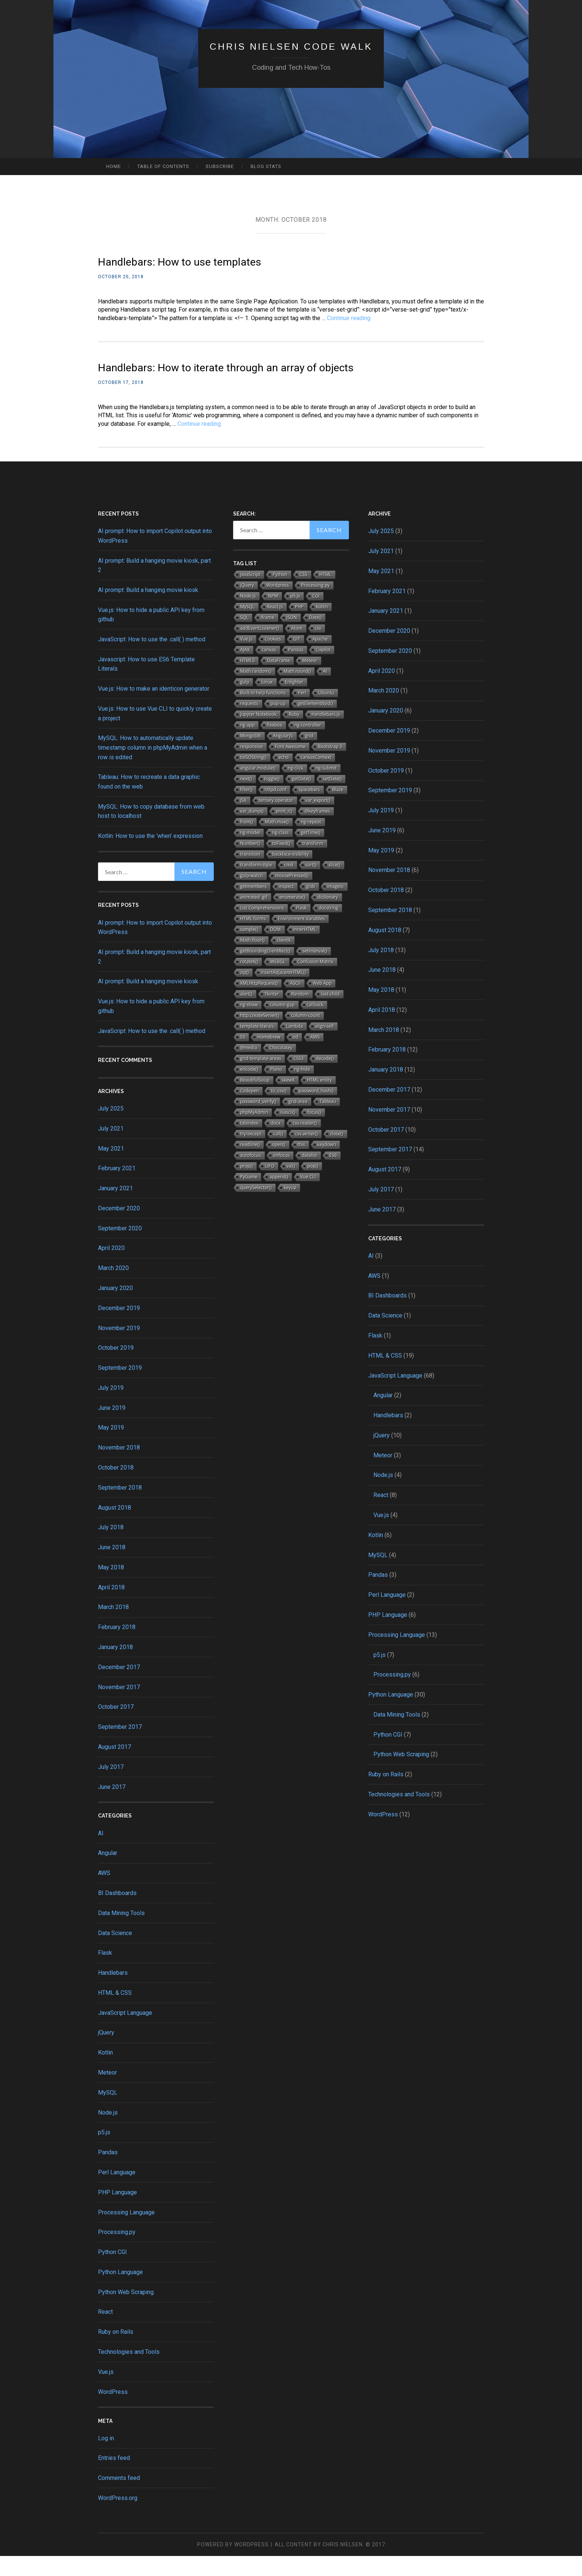 Image resolution: width=582 pixels, height=2576 pixels. Describe the element at coordinates (119, 1687) in the screenshot. I see `December 2017` at that location.